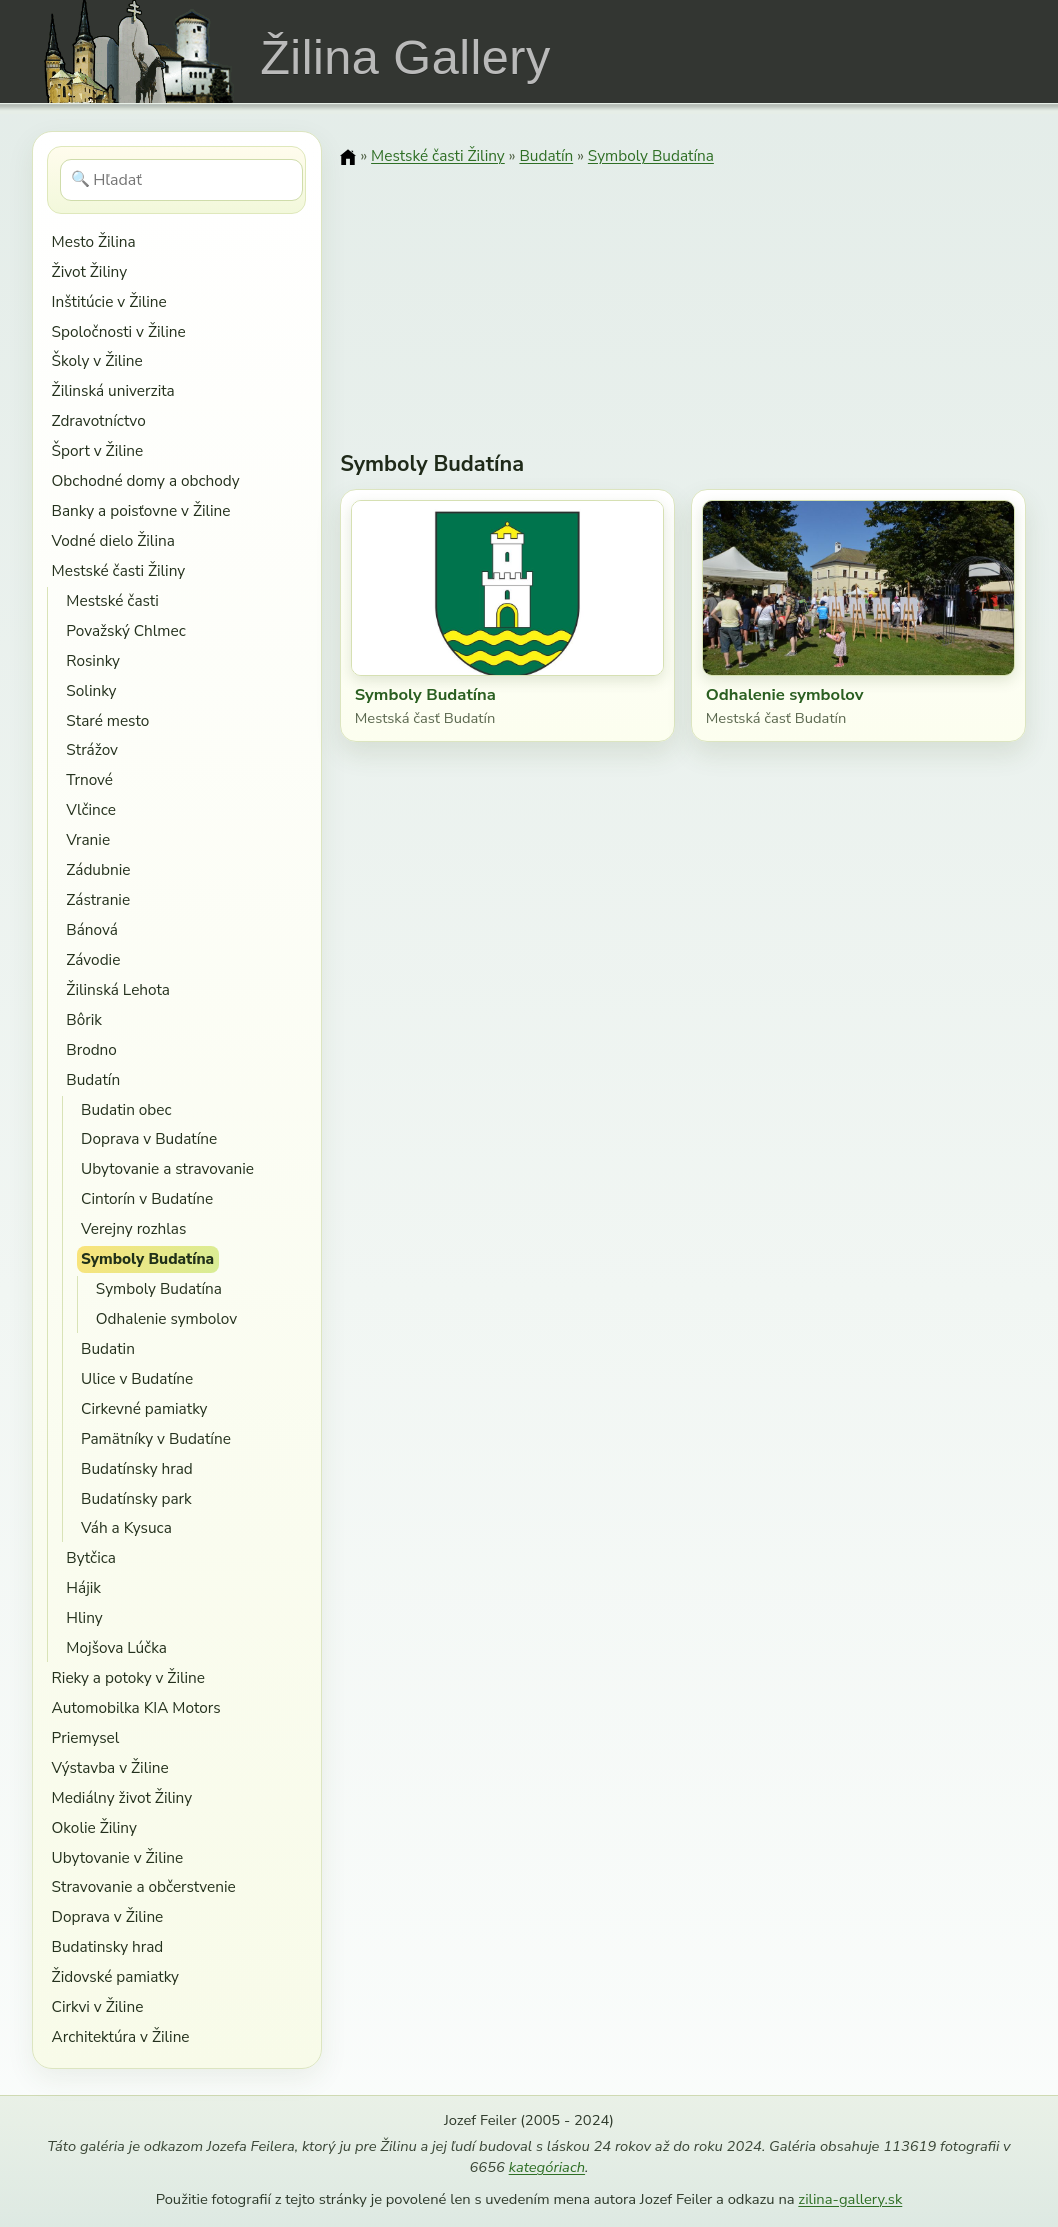 This screenshot has height=2227, width=1058. I want to click on Zástranie, so click(98, 899).